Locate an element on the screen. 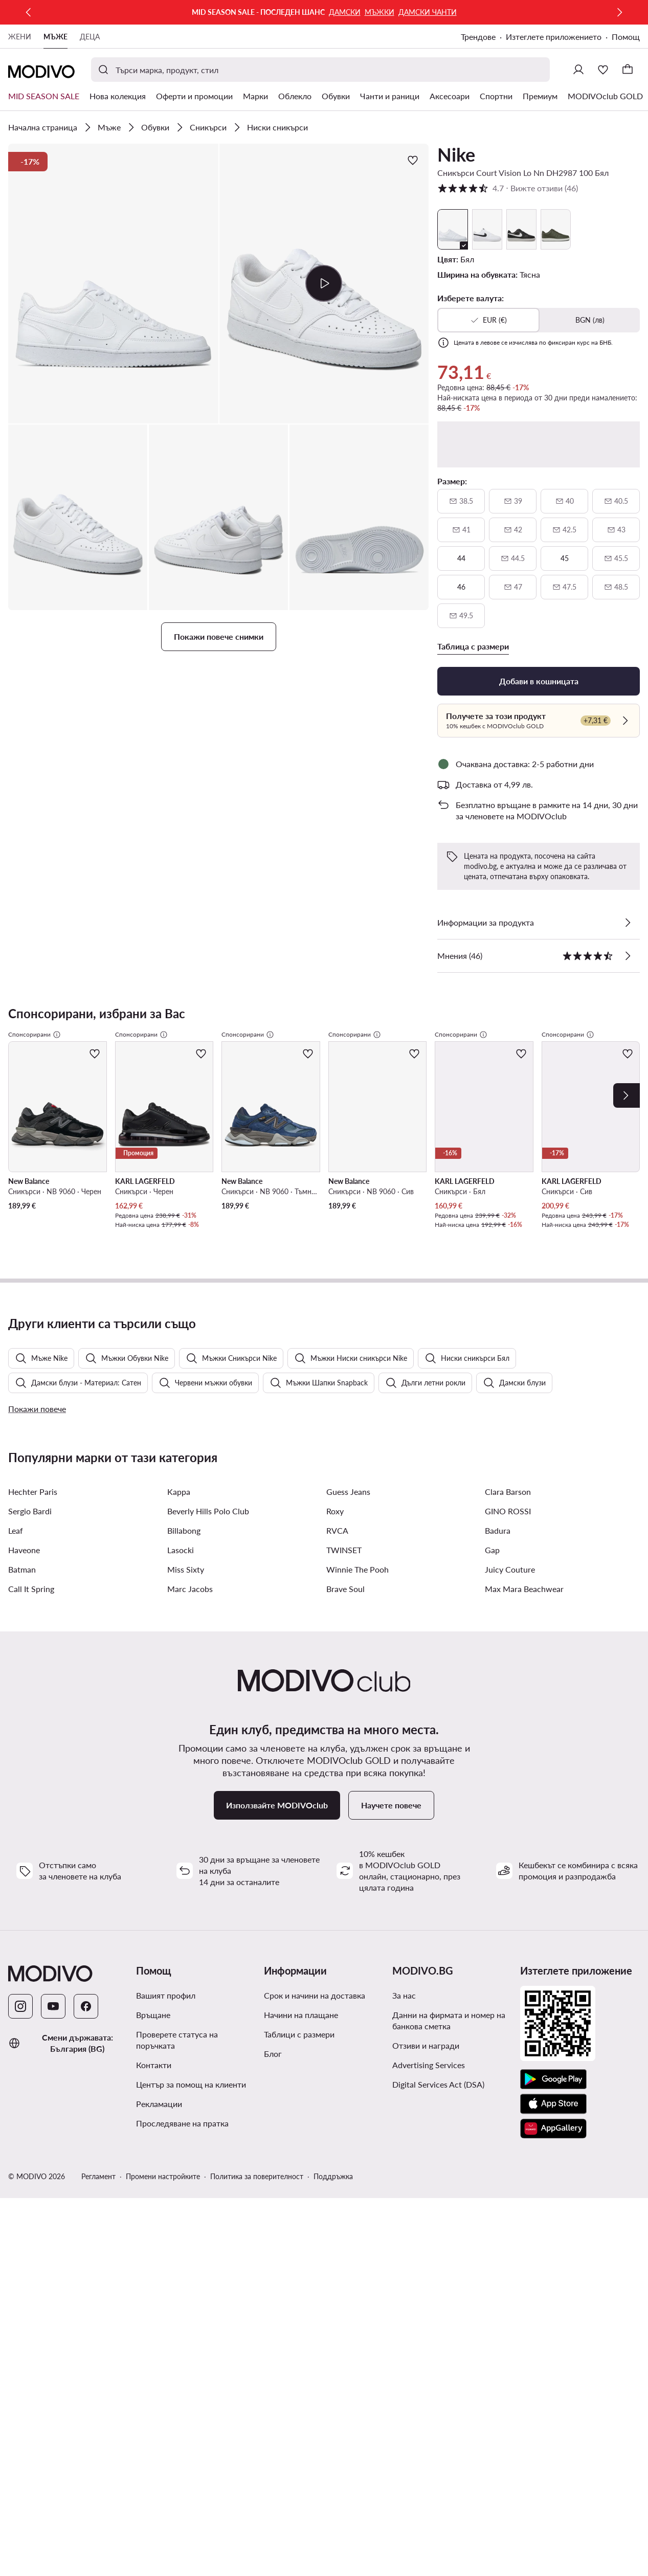 The height and width of the screenshot is (2576, 648). Регламент is located at coordinates (98, 2464).